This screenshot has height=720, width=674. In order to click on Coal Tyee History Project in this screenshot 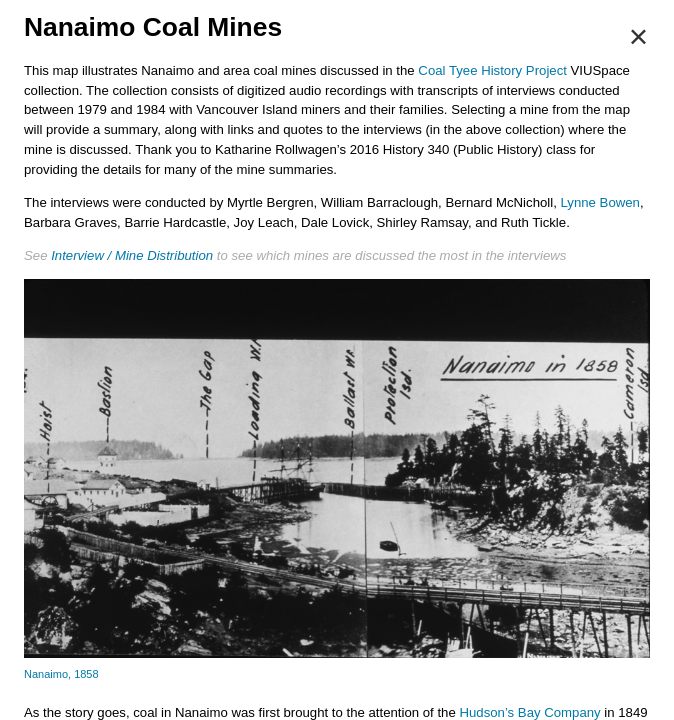, I will do `click(492, 70)`.